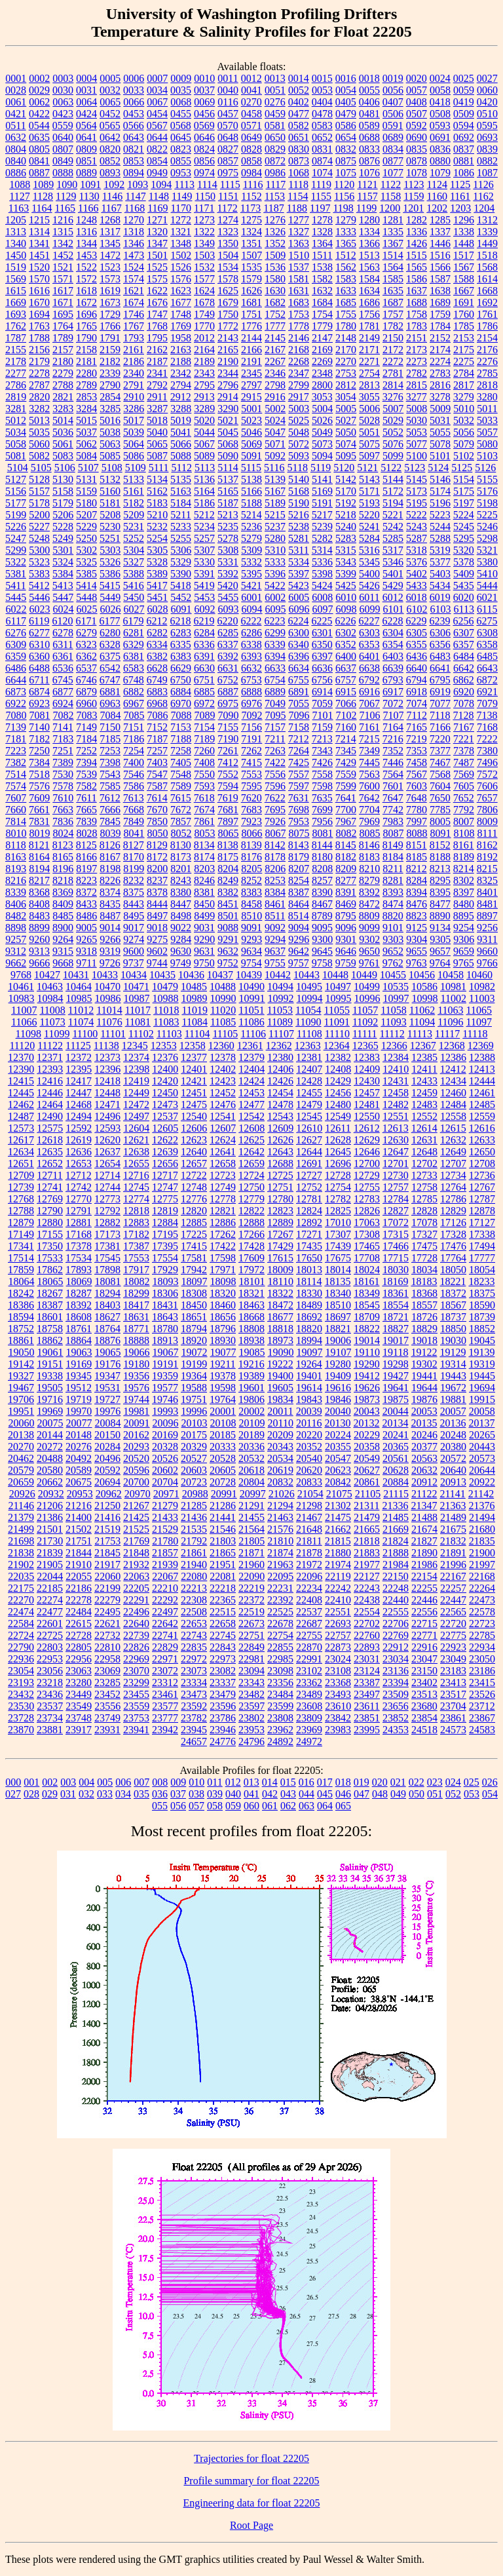 This screenshot has width=503, height=2576. What do you see at coordinates (369, 455) in the screenshot?
I see `5097` at bounding box center [369, 455].